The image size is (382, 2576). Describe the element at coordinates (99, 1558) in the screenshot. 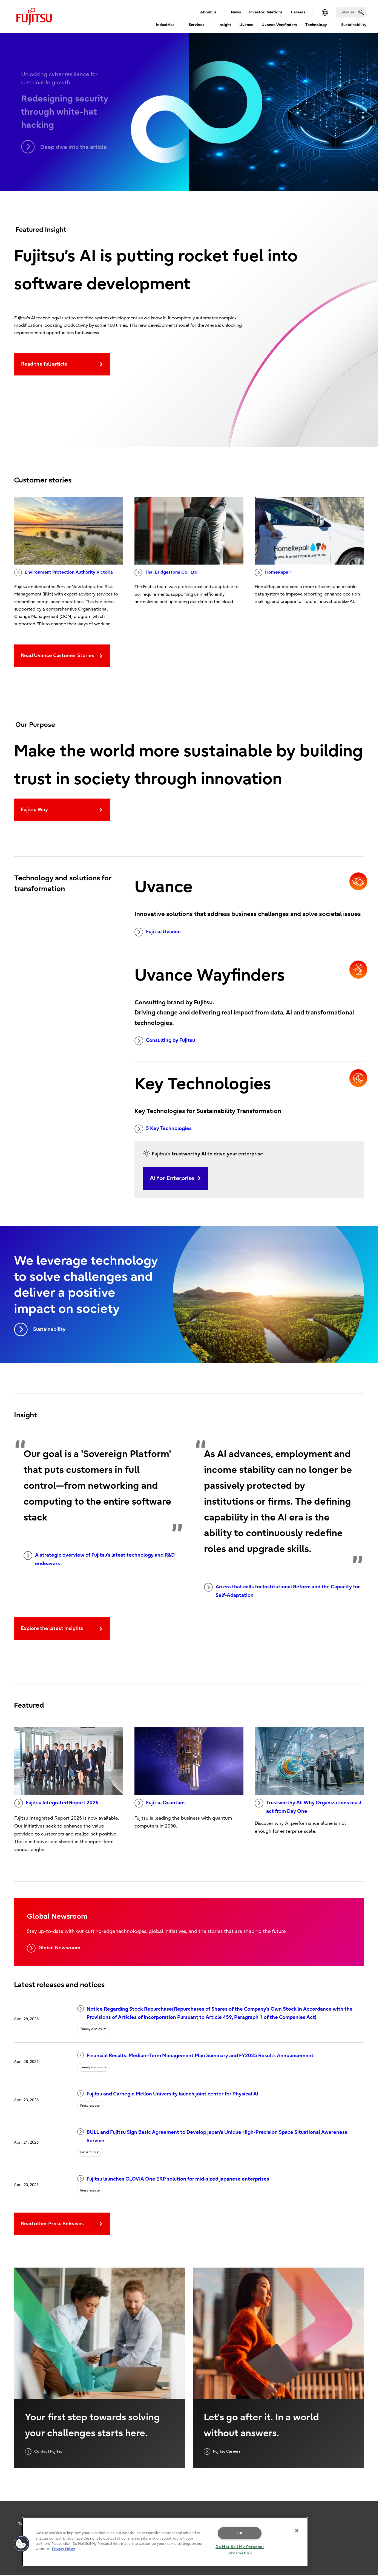

I see `A strategic overview of Fujitsu's latest technology and R&D endeavors` at that location.